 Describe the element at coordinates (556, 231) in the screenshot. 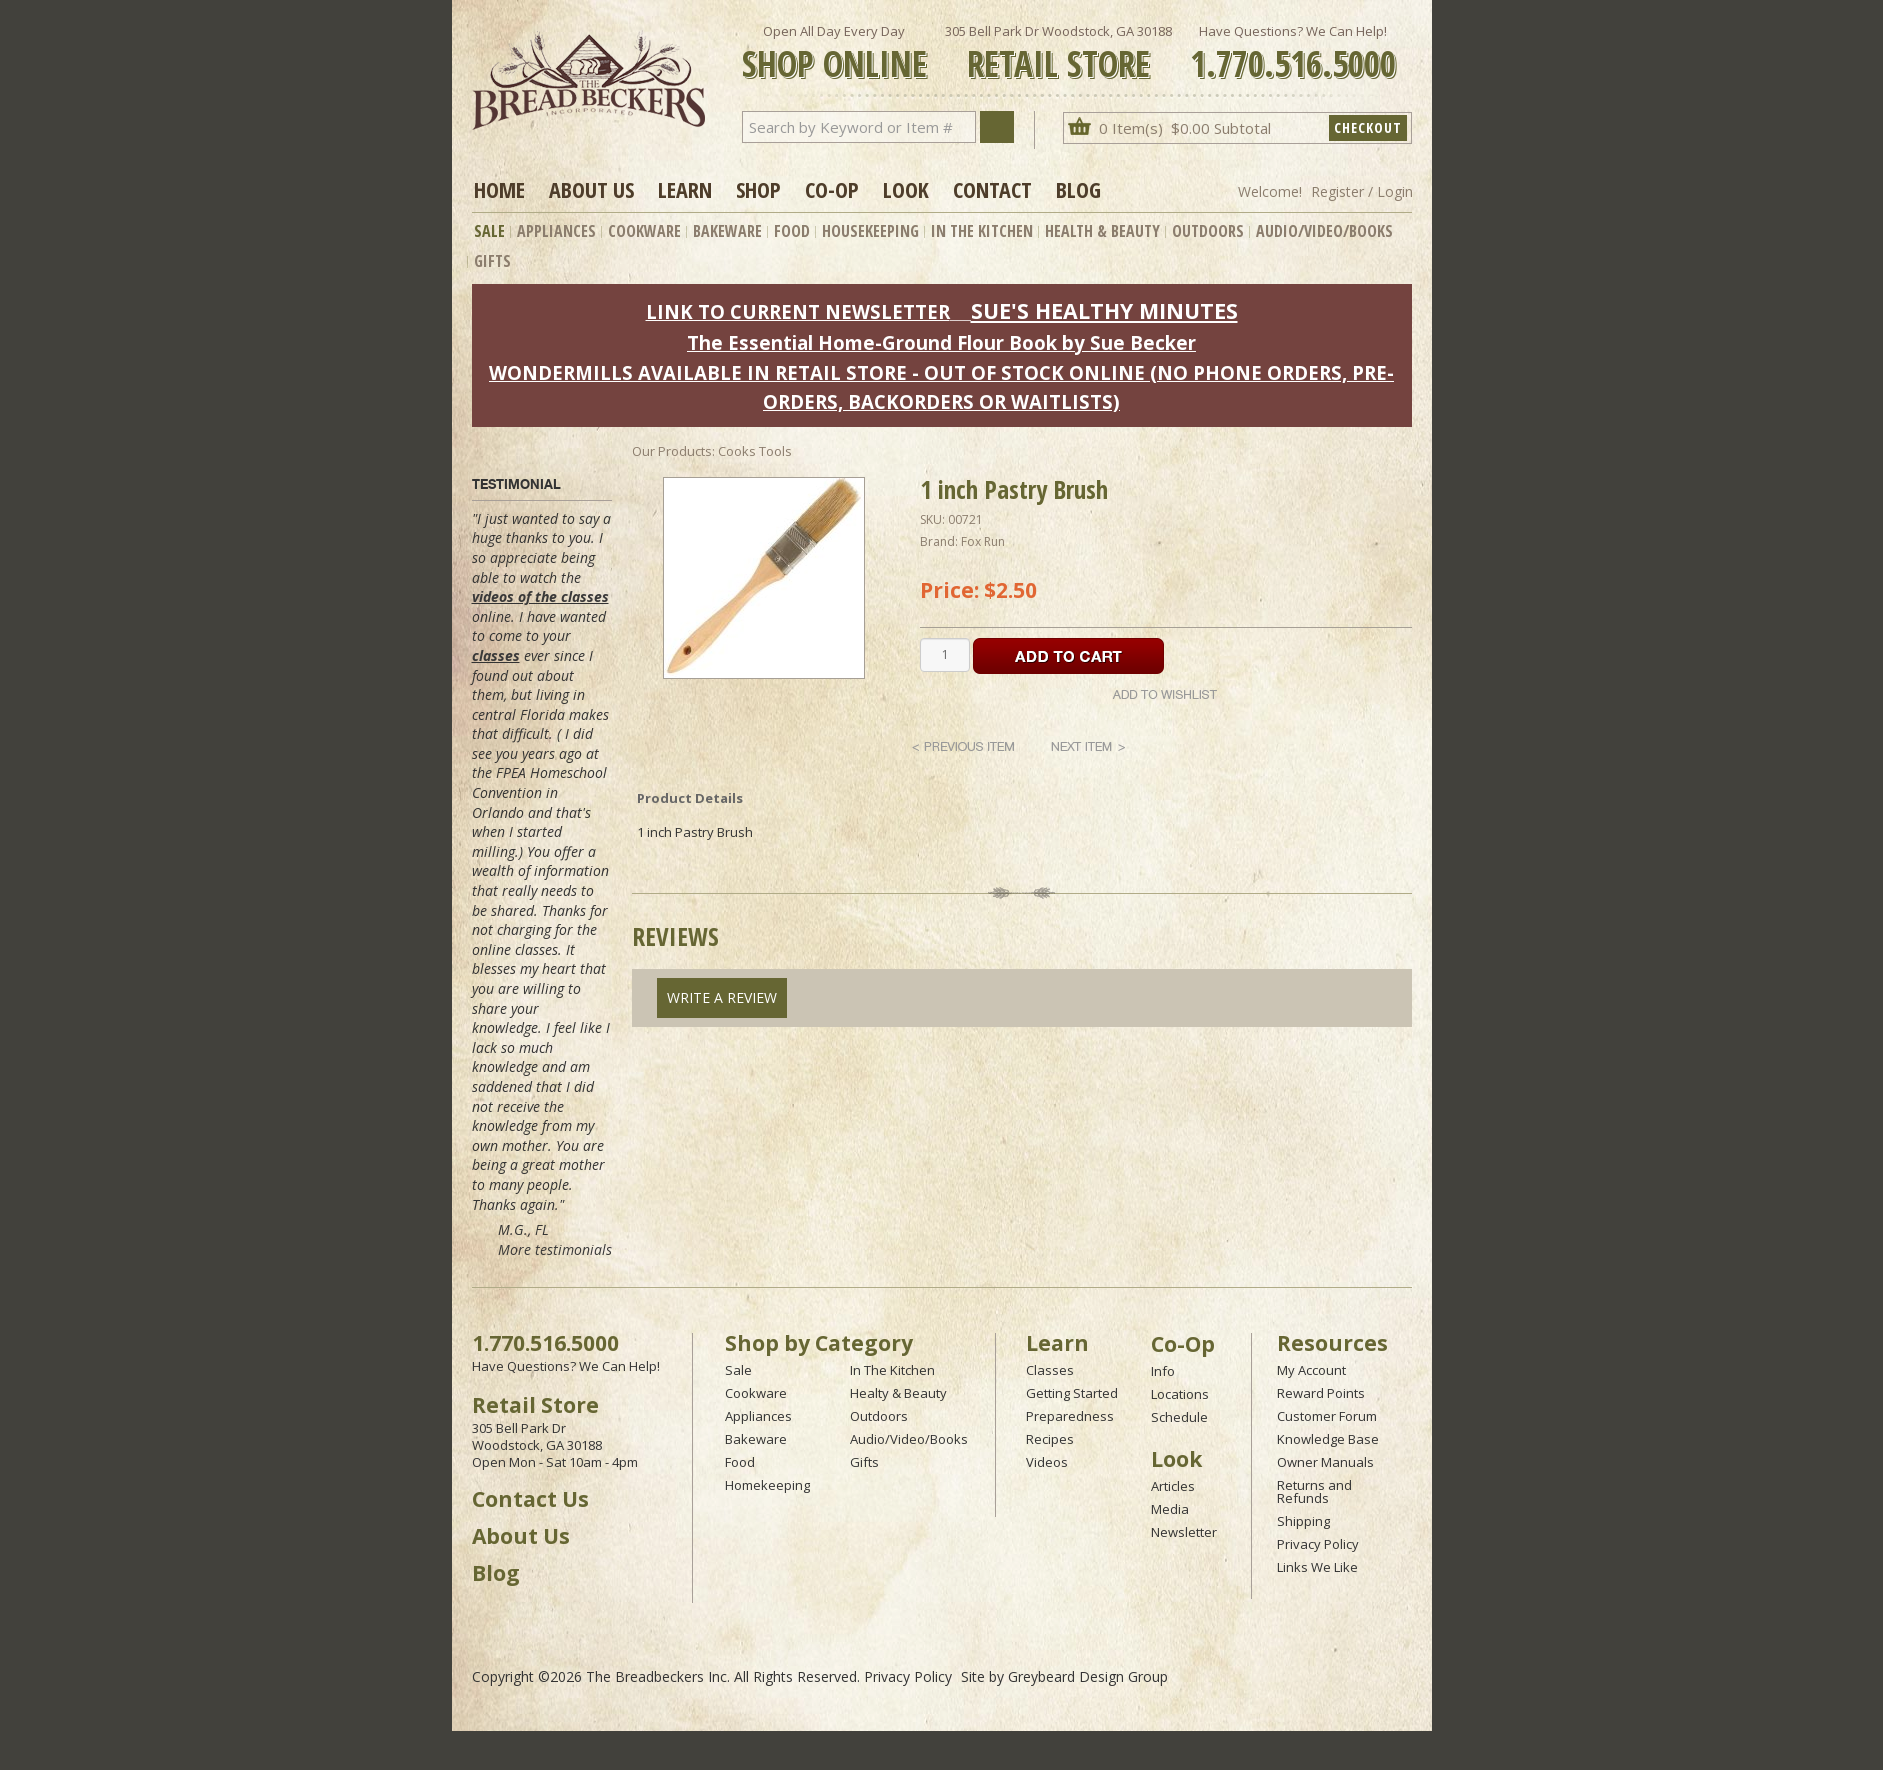

I see `Appliances` at that location.